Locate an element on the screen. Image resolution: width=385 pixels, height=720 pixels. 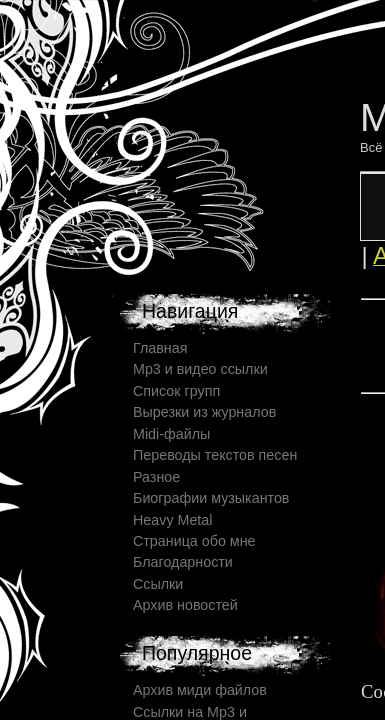
Страница обо мне is located at coordinates (194, 541).